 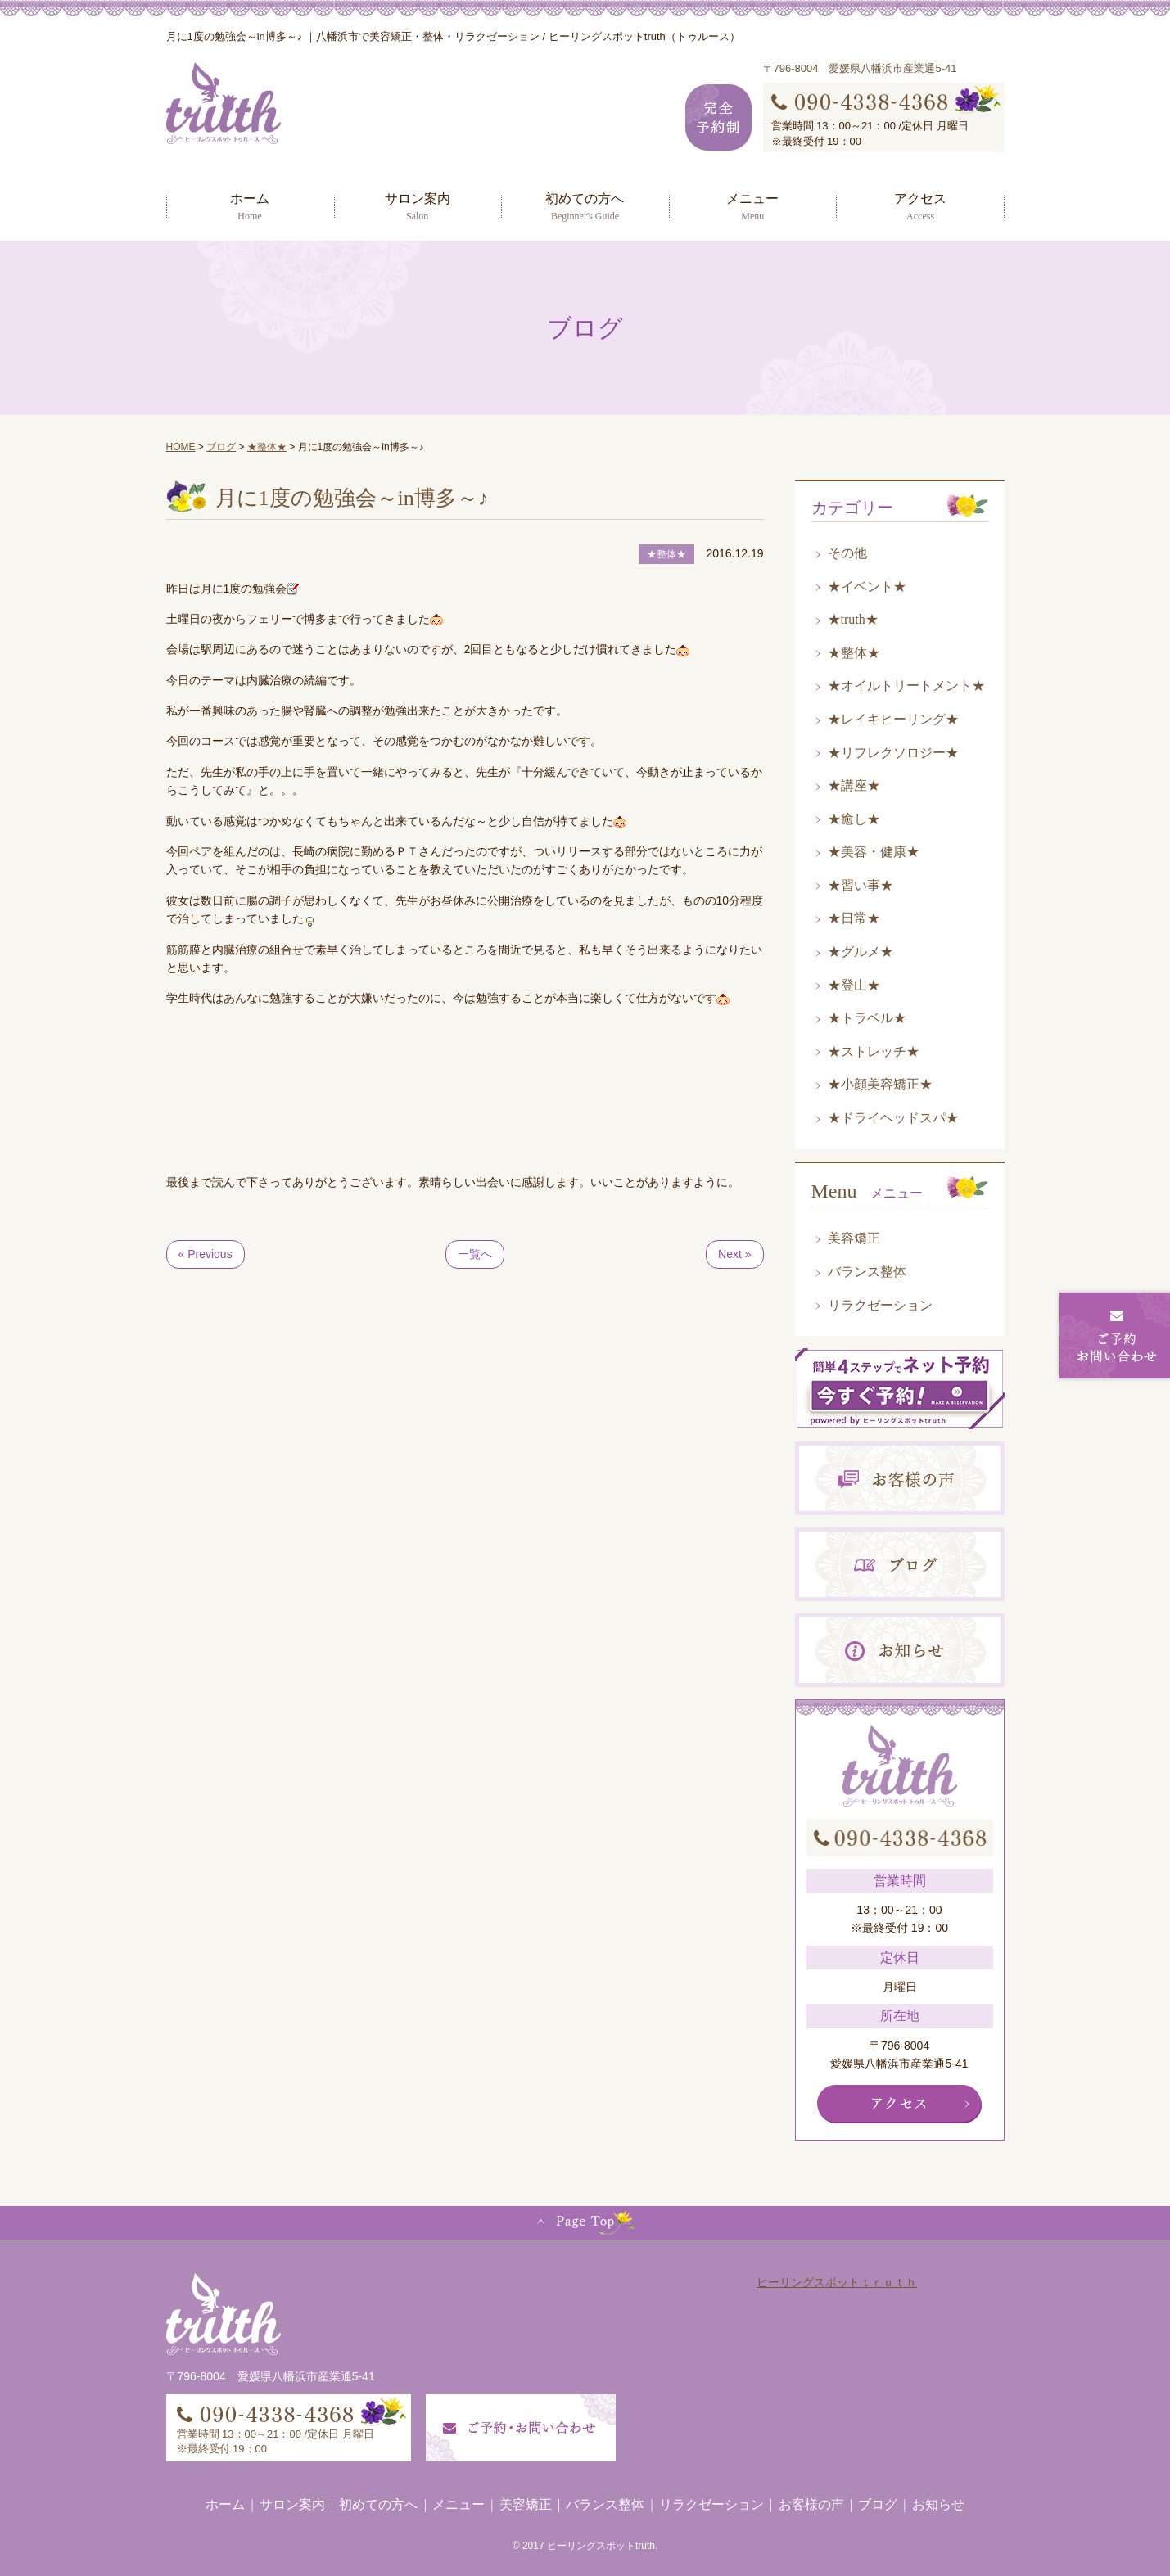 I want to click on ★truth★, so click(x=853, y=619).